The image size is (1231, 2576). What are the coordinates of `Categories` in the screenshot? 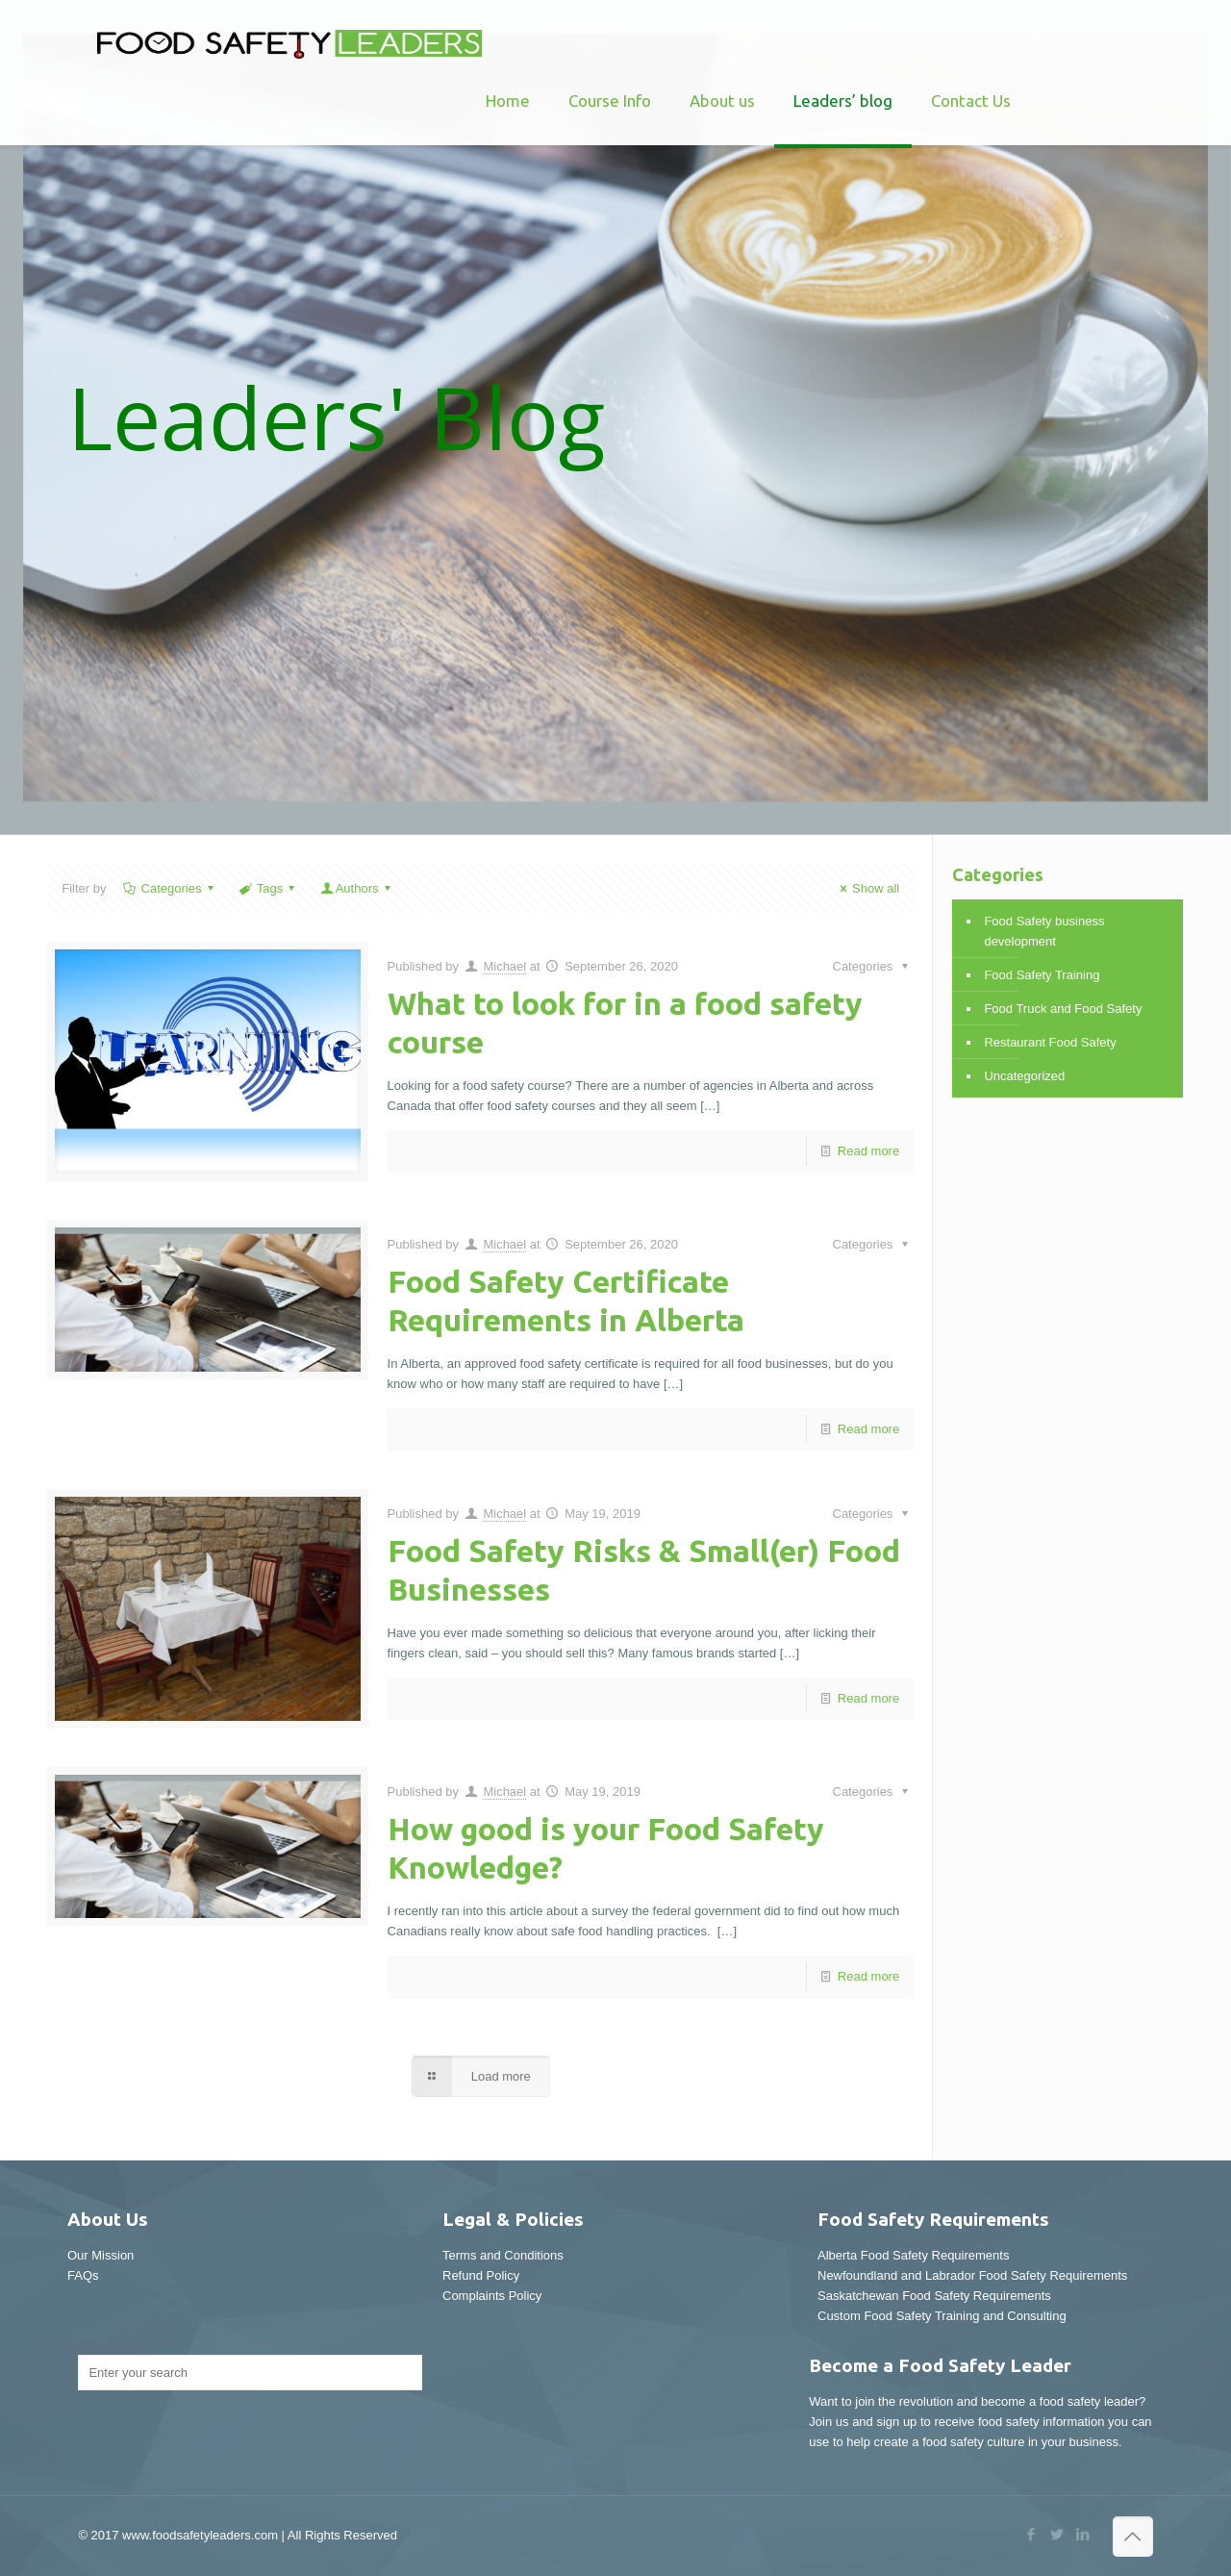 It's located at (169, 888).